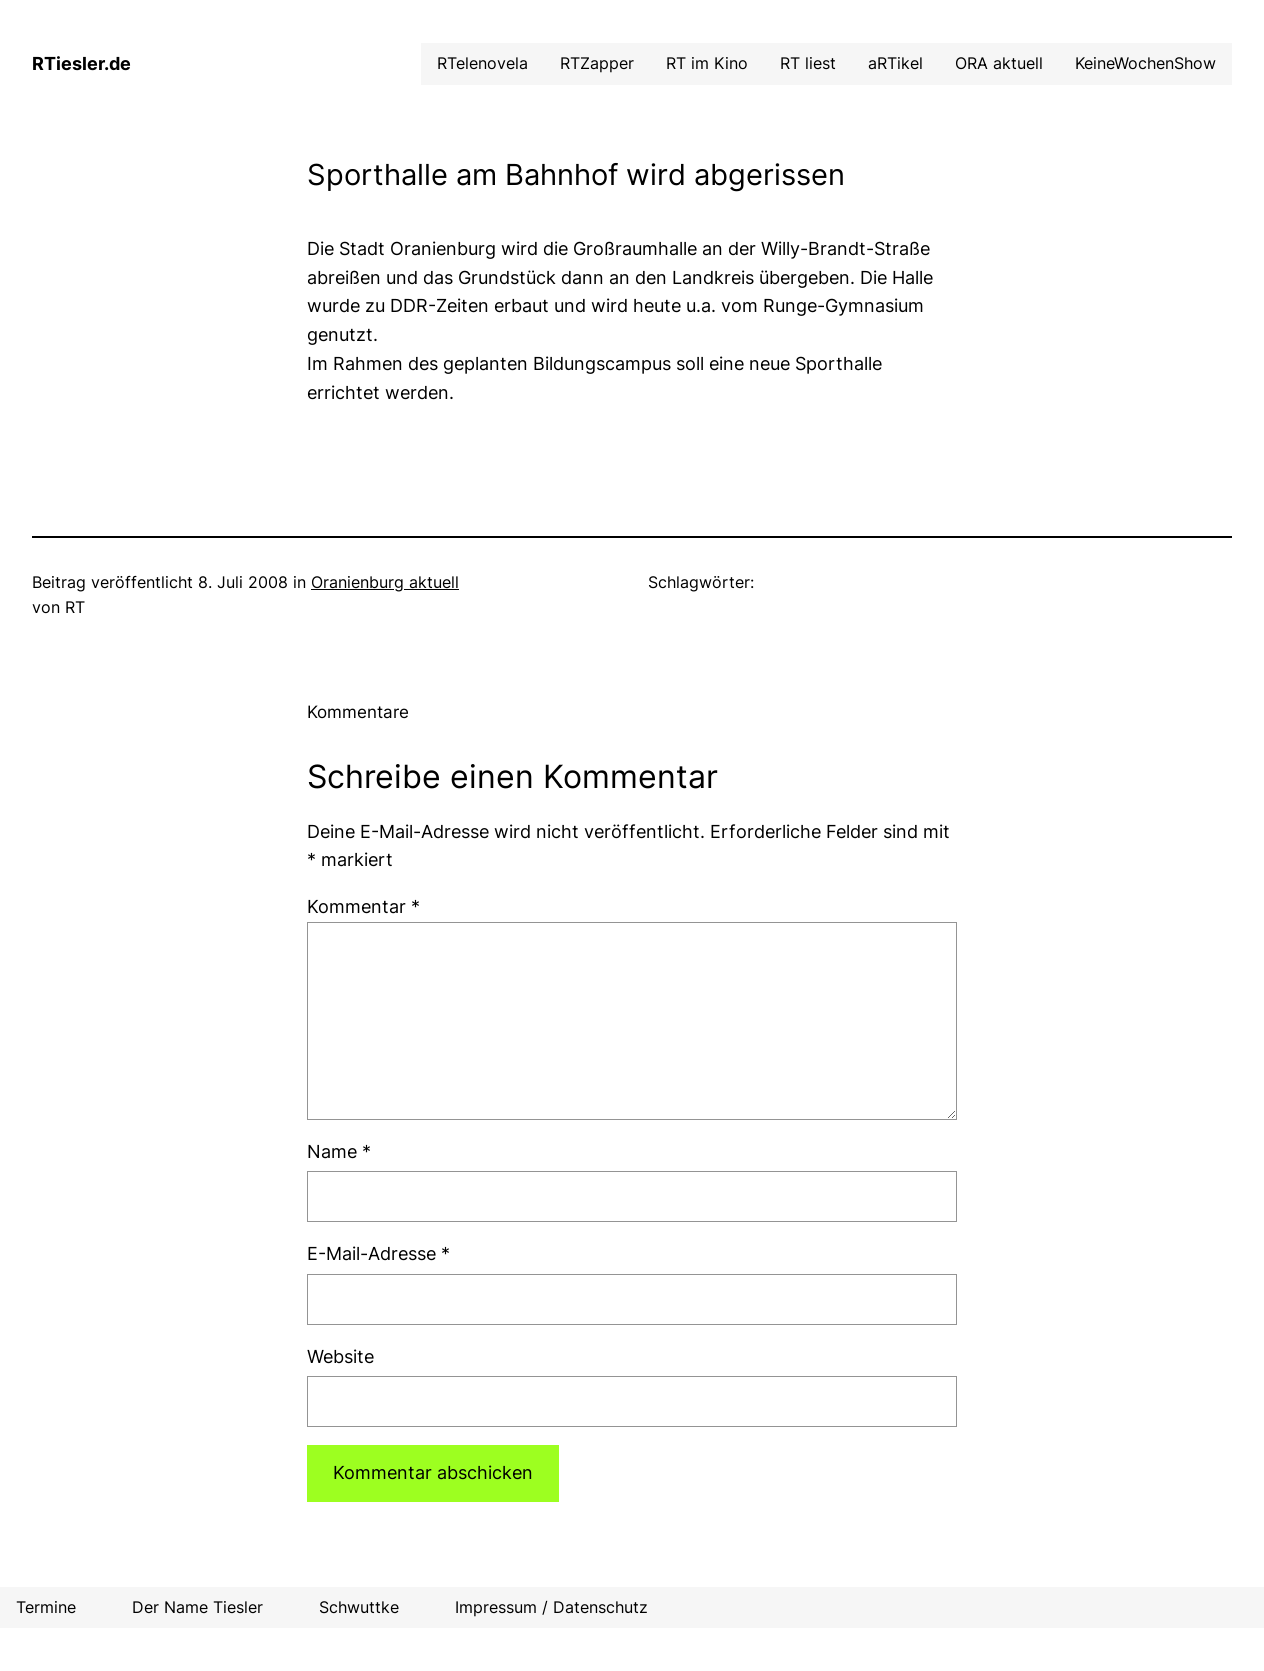 This screenshot has width=1264, height=1671. What do you see at coordinates (385, 582) in the screenshot?
I see `Oranienburg aktuell` at bounding box center [385, 582].